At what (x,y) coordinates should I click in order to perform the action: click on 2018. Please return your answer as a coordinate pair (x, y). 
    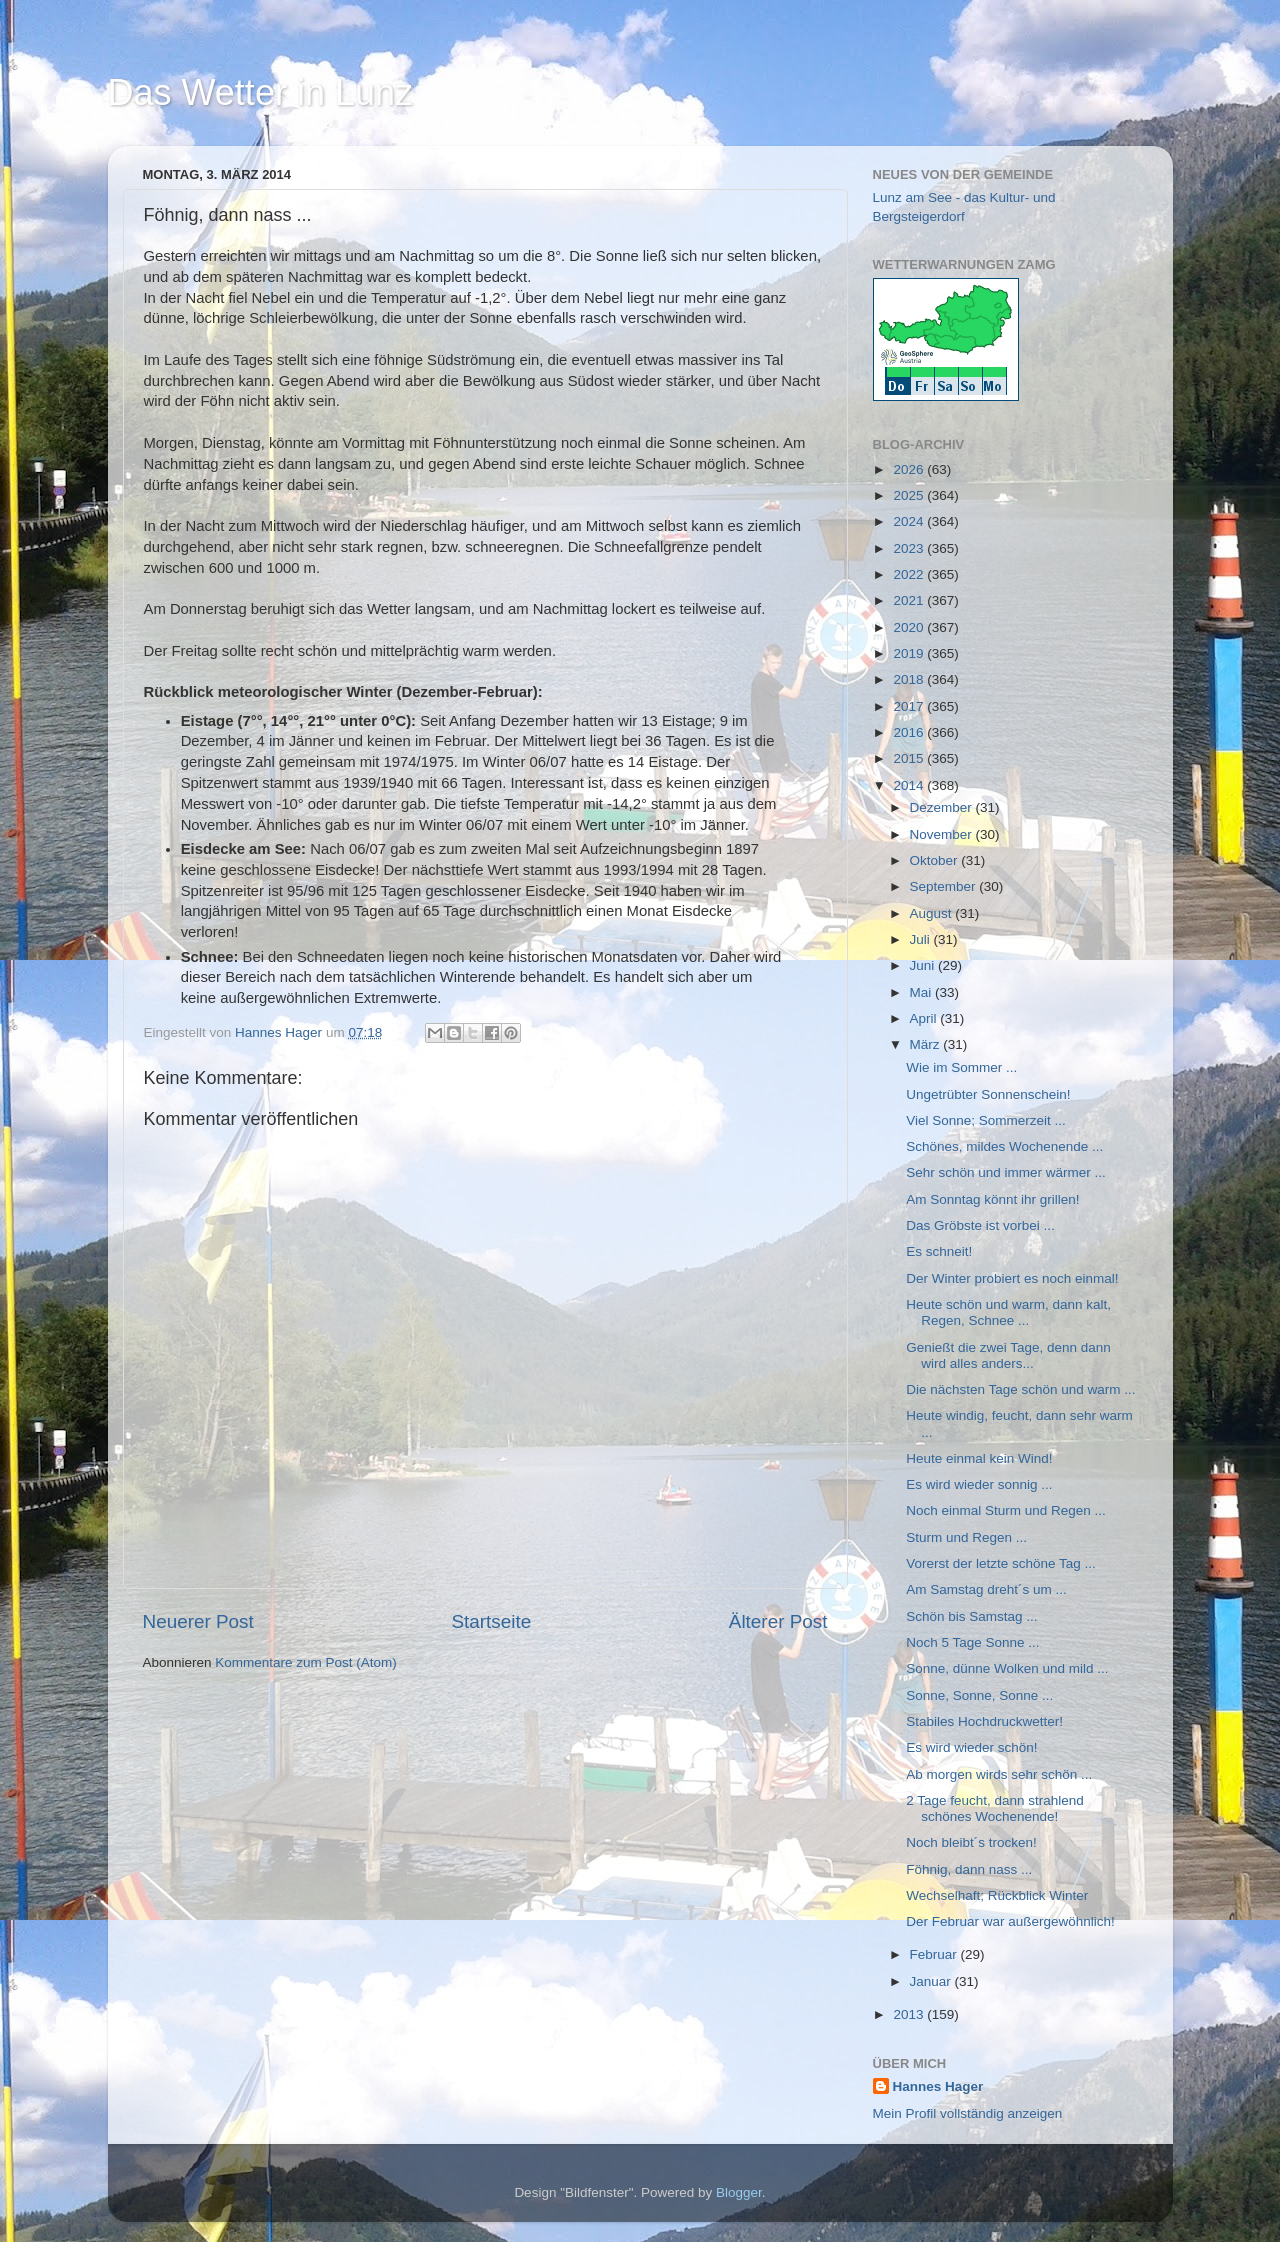
    Looking at the image, I should click on (910, 679).